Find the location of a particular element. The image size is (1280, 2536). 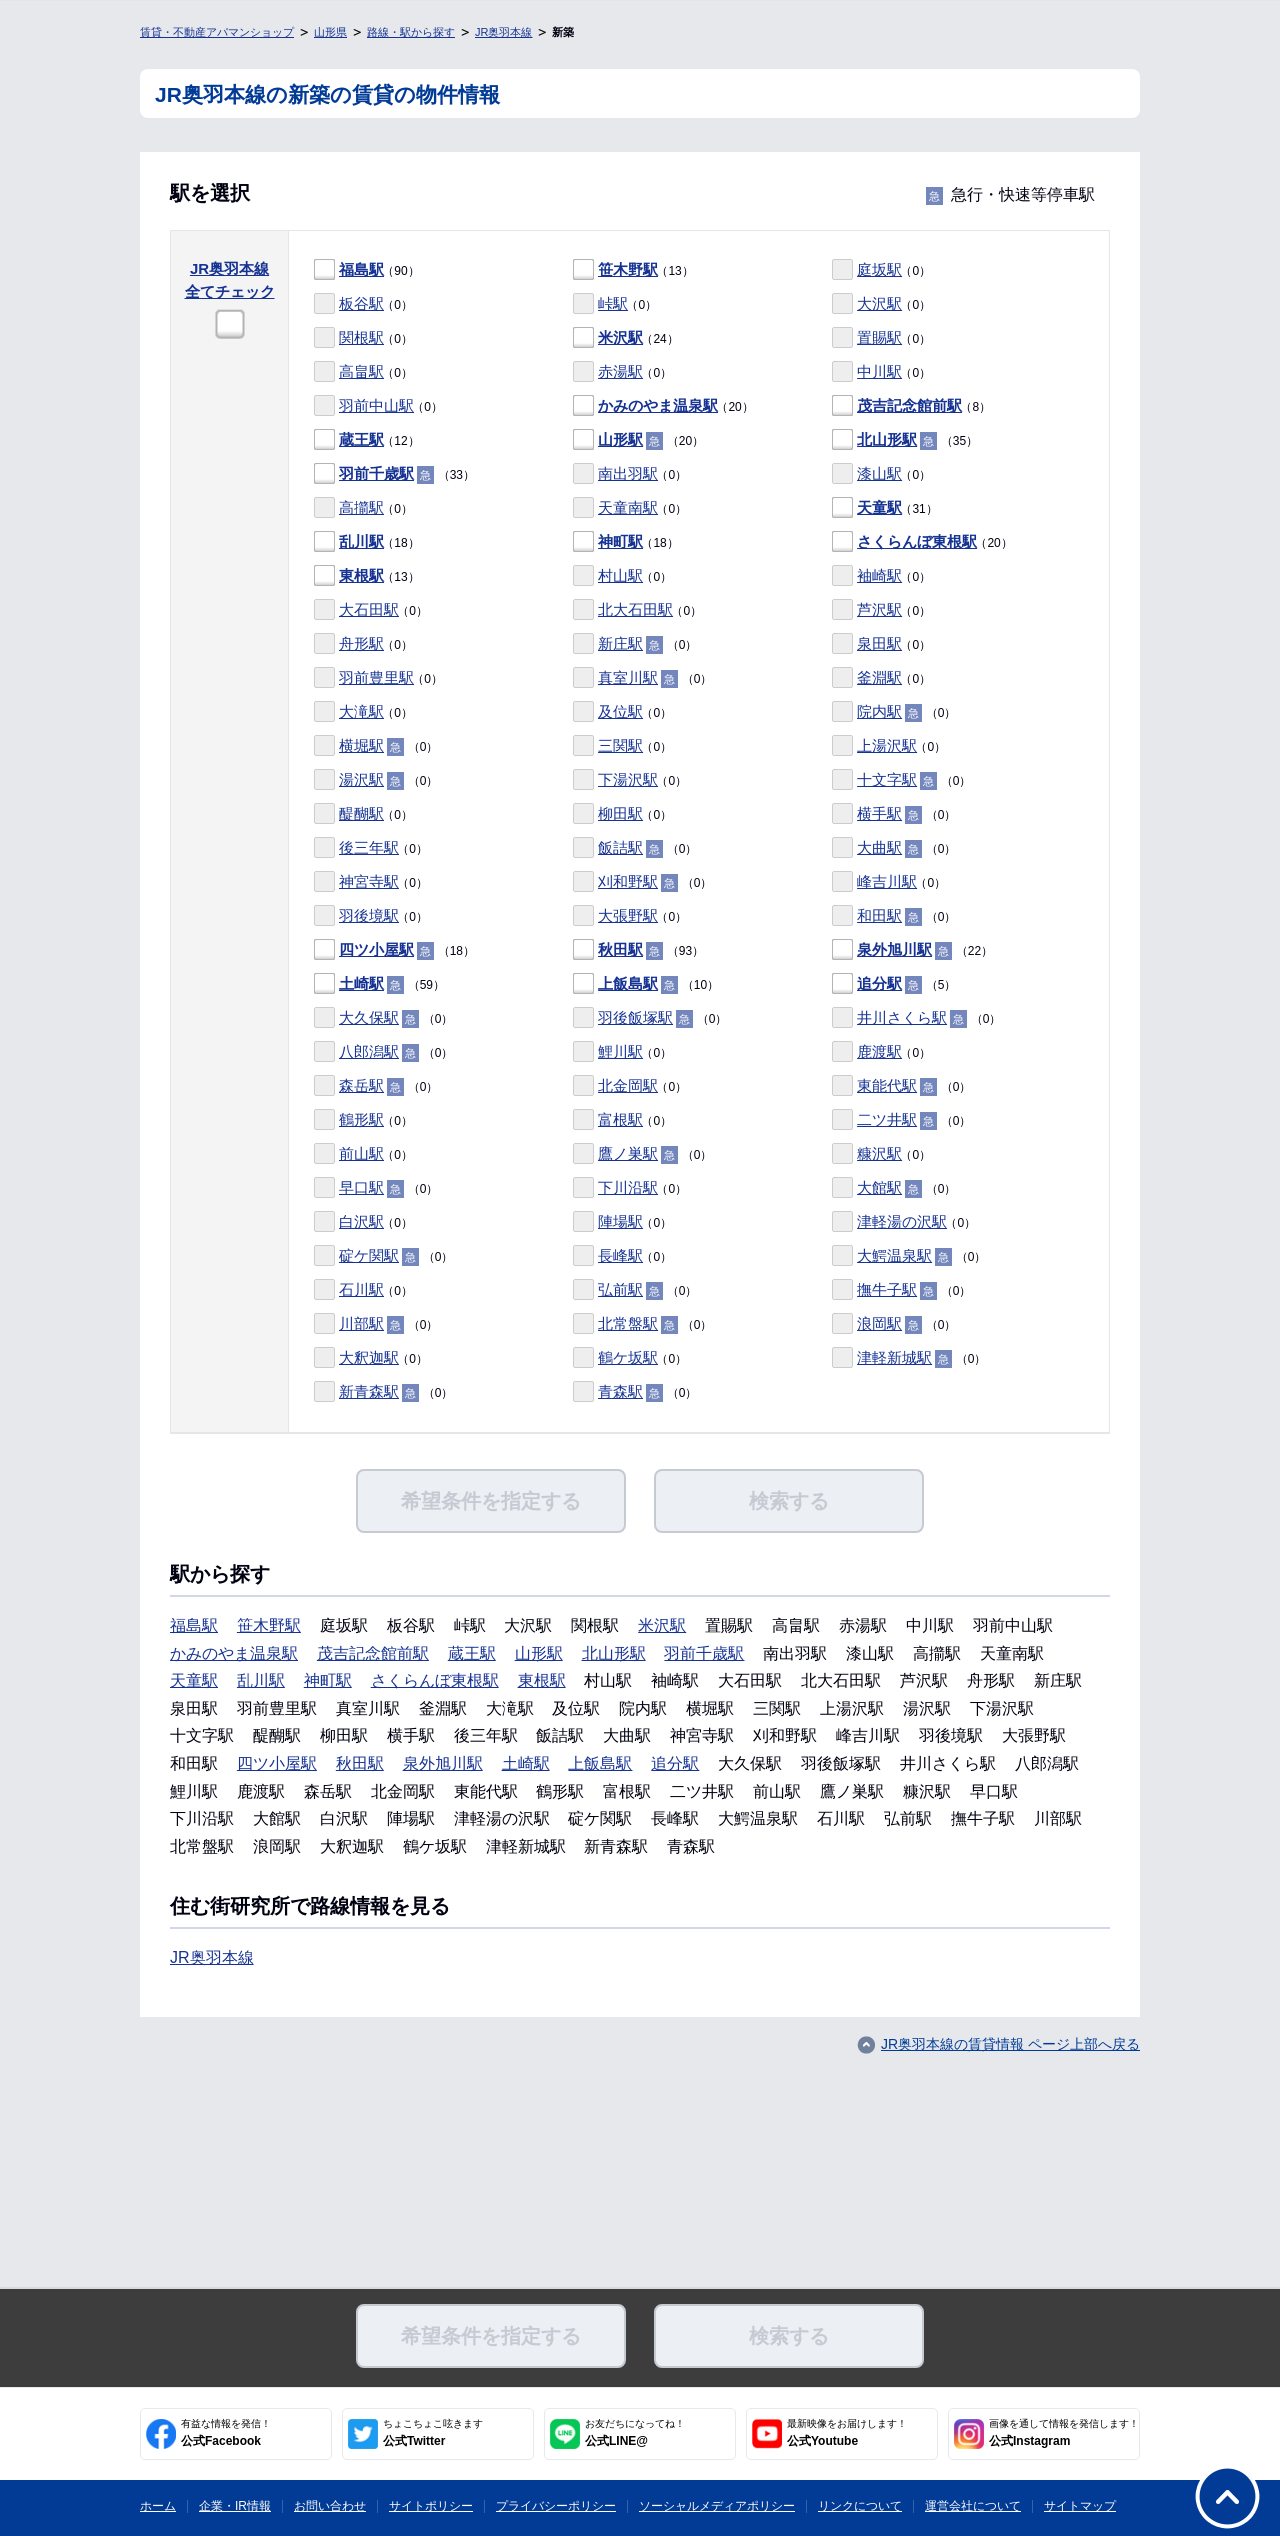

（20） is located at coordinates (663, 406).